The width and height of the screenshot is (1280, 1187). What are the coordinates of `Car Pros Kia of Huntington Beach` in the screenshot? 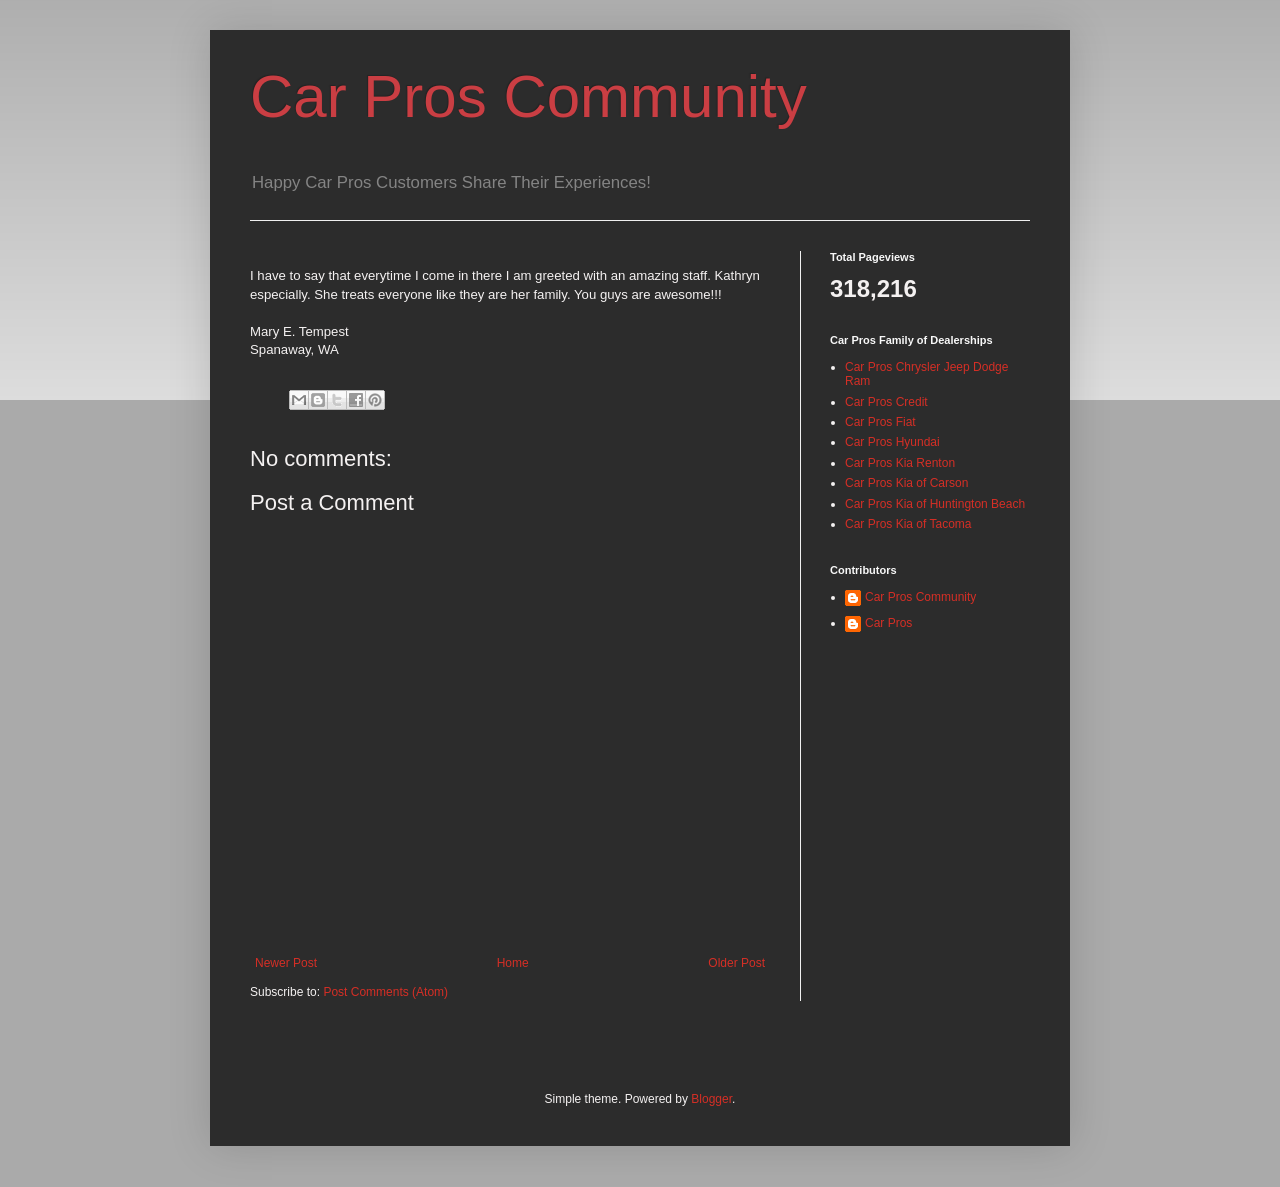 It's located at (935, 504).